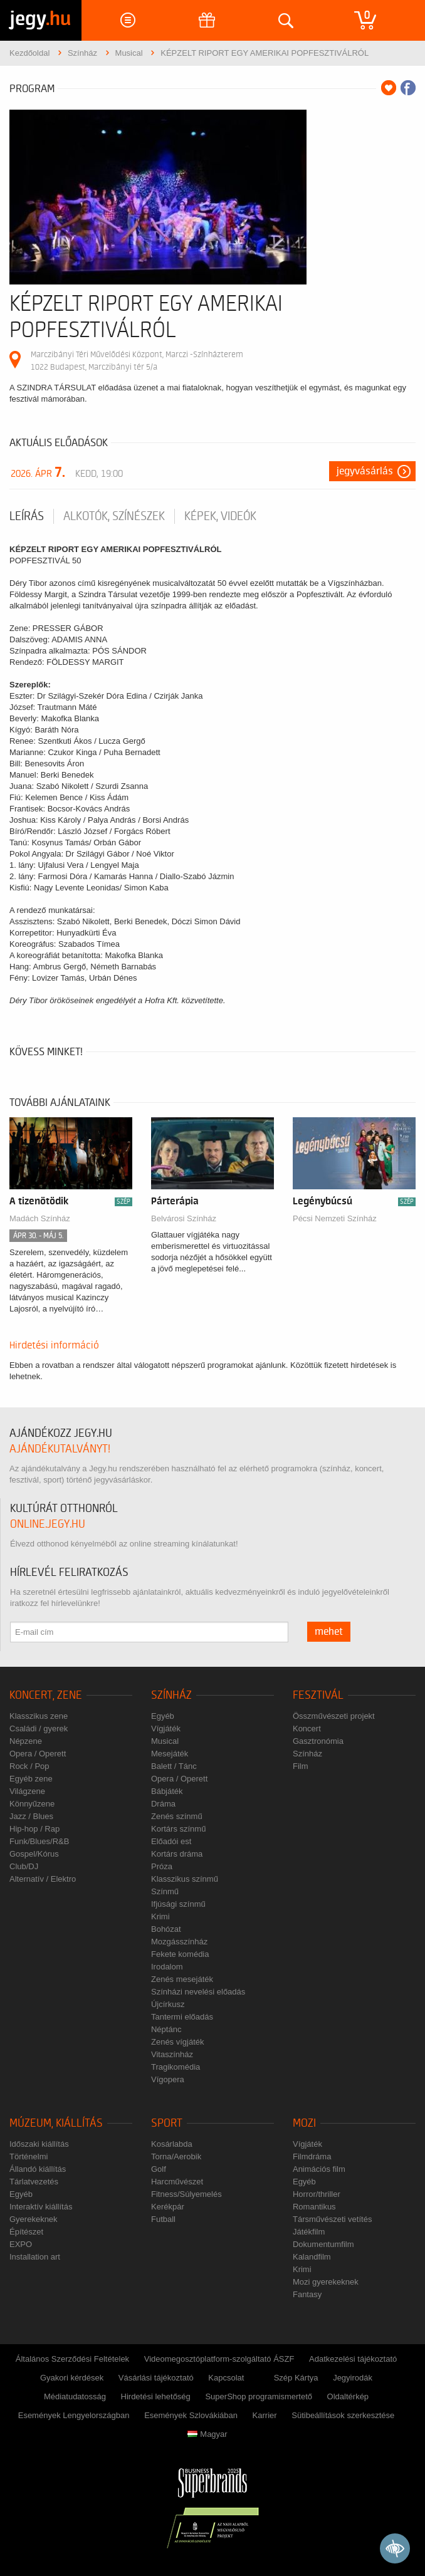  I want to click on Fesztivál, so click(318, 1695).